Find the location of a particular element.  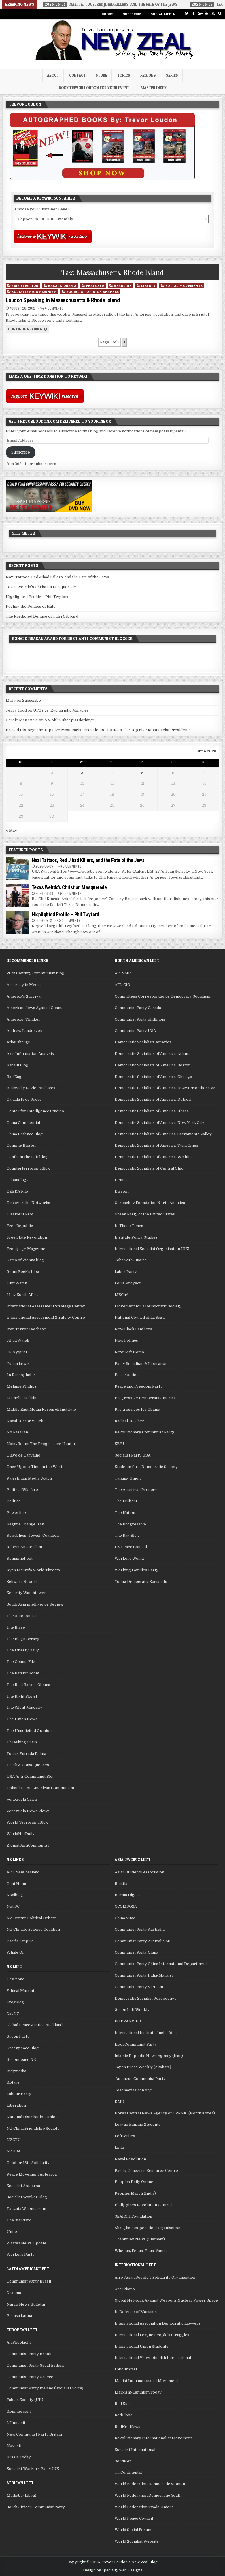

Huff Watch is located at coordinates (17, 1283).